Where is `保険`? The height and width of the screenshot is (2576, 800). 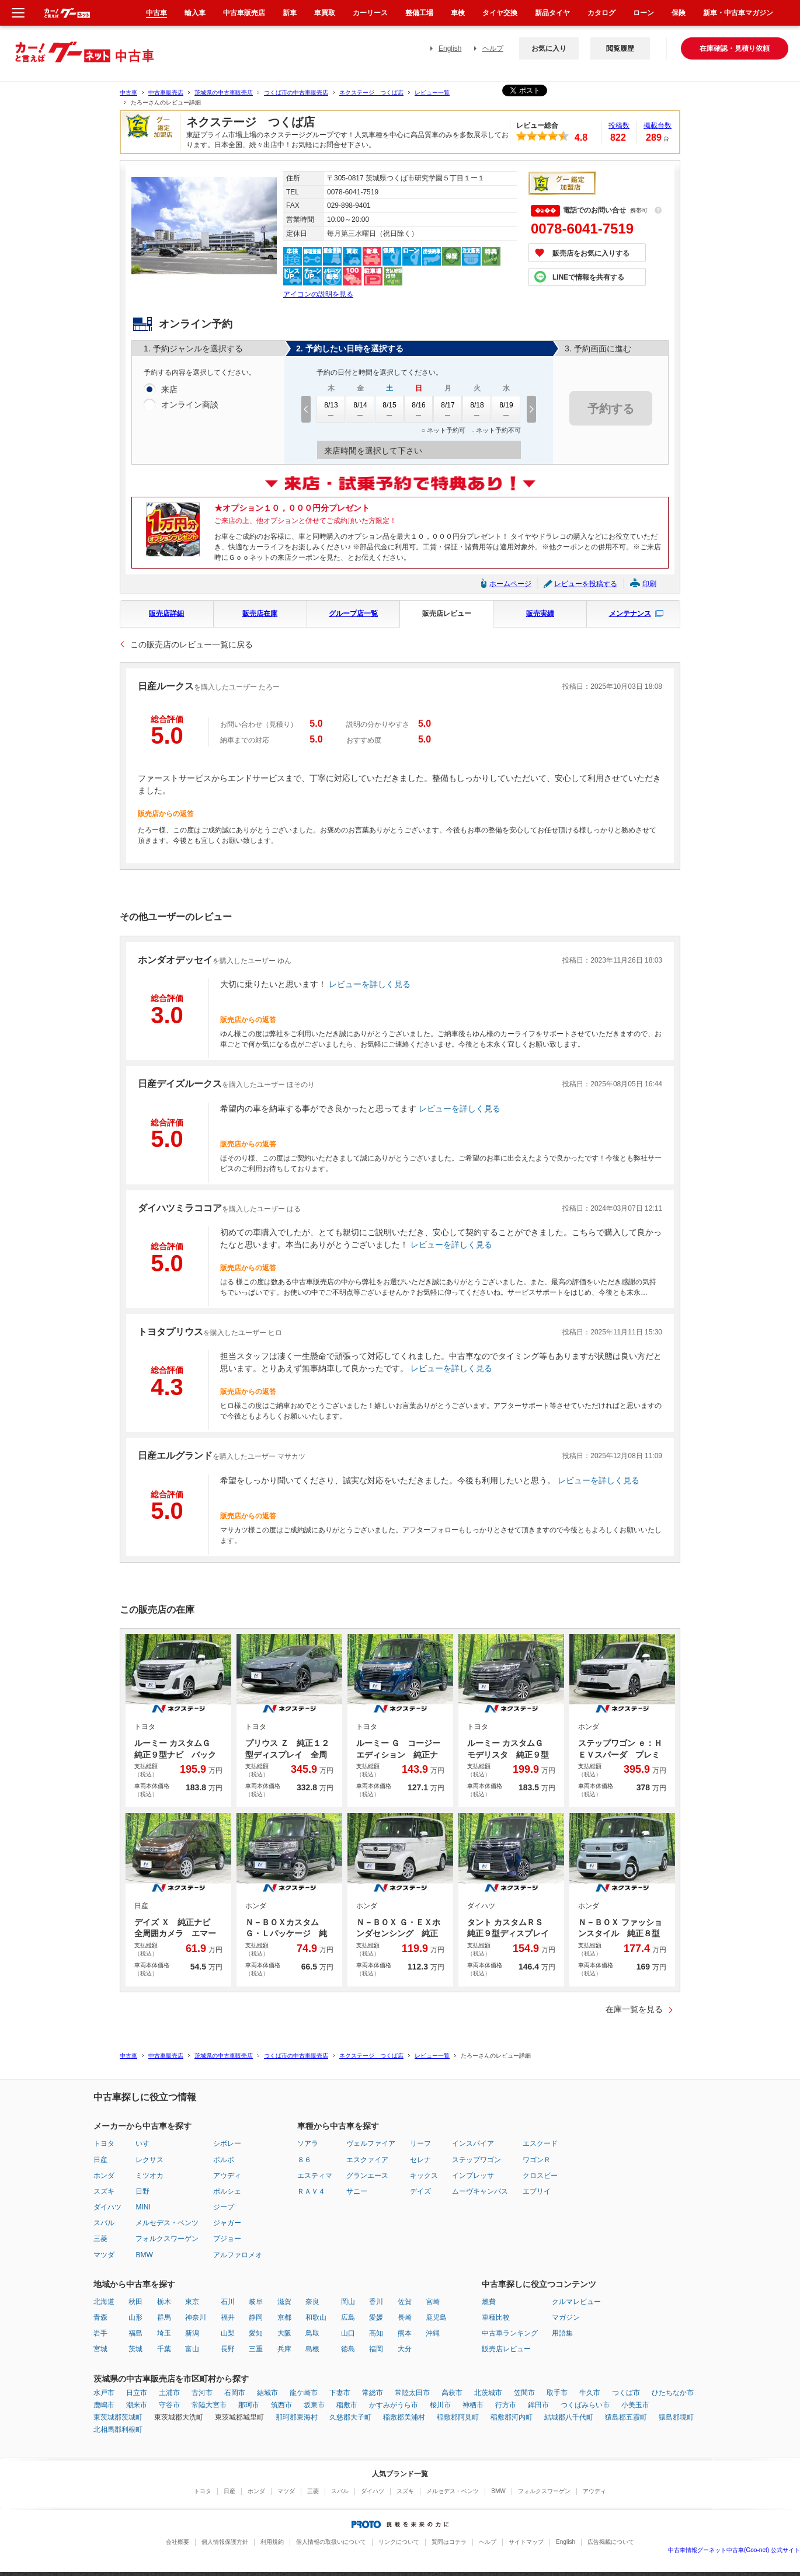 保険 is located at coordinates (679, 13).